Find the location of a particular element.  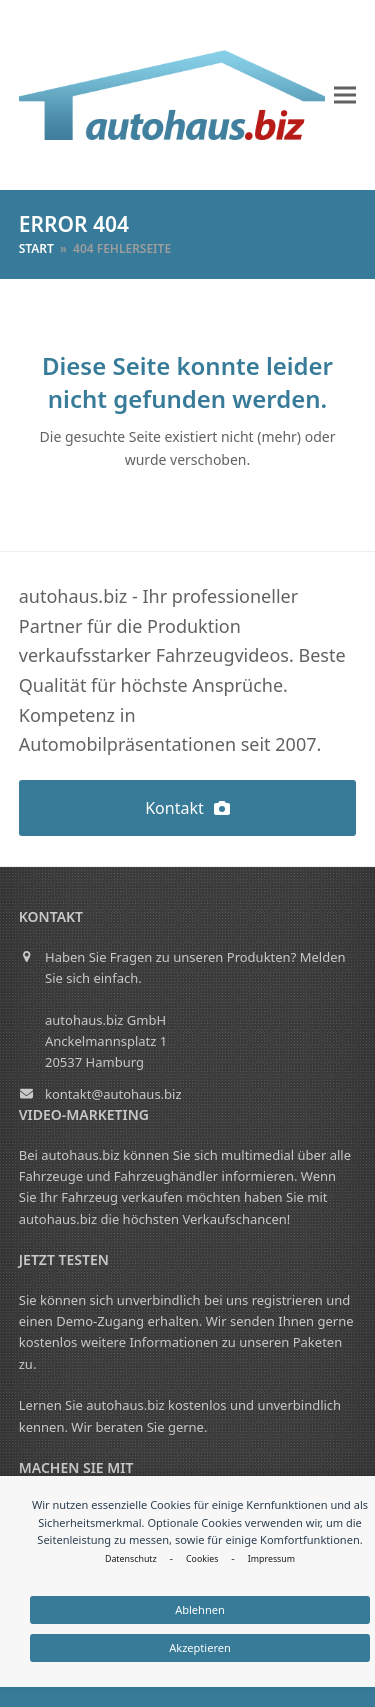

[button] is located at coordinates (345, 95).